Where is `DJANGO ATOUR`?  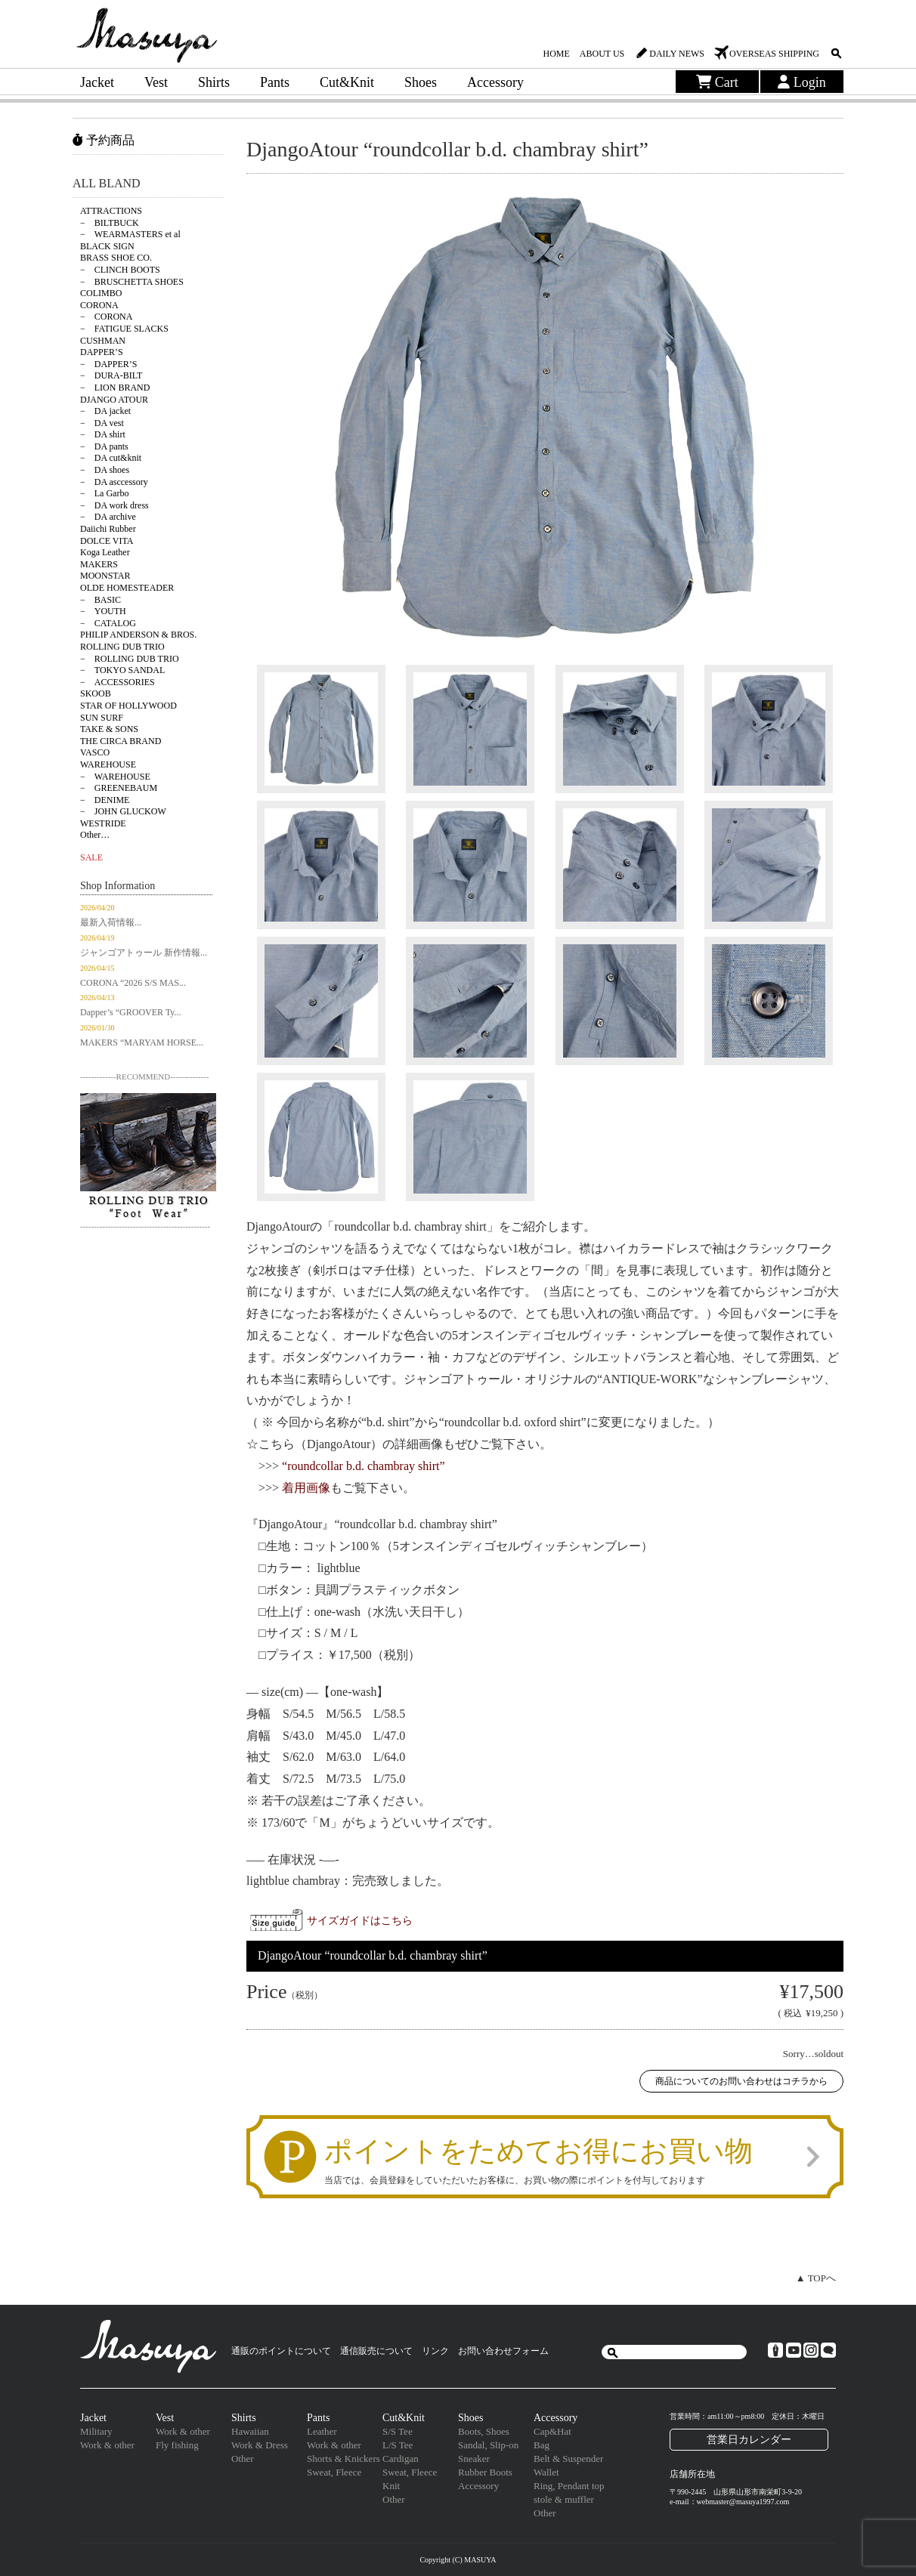 DJANGO ATOUR is located at coordinates (114, 399).